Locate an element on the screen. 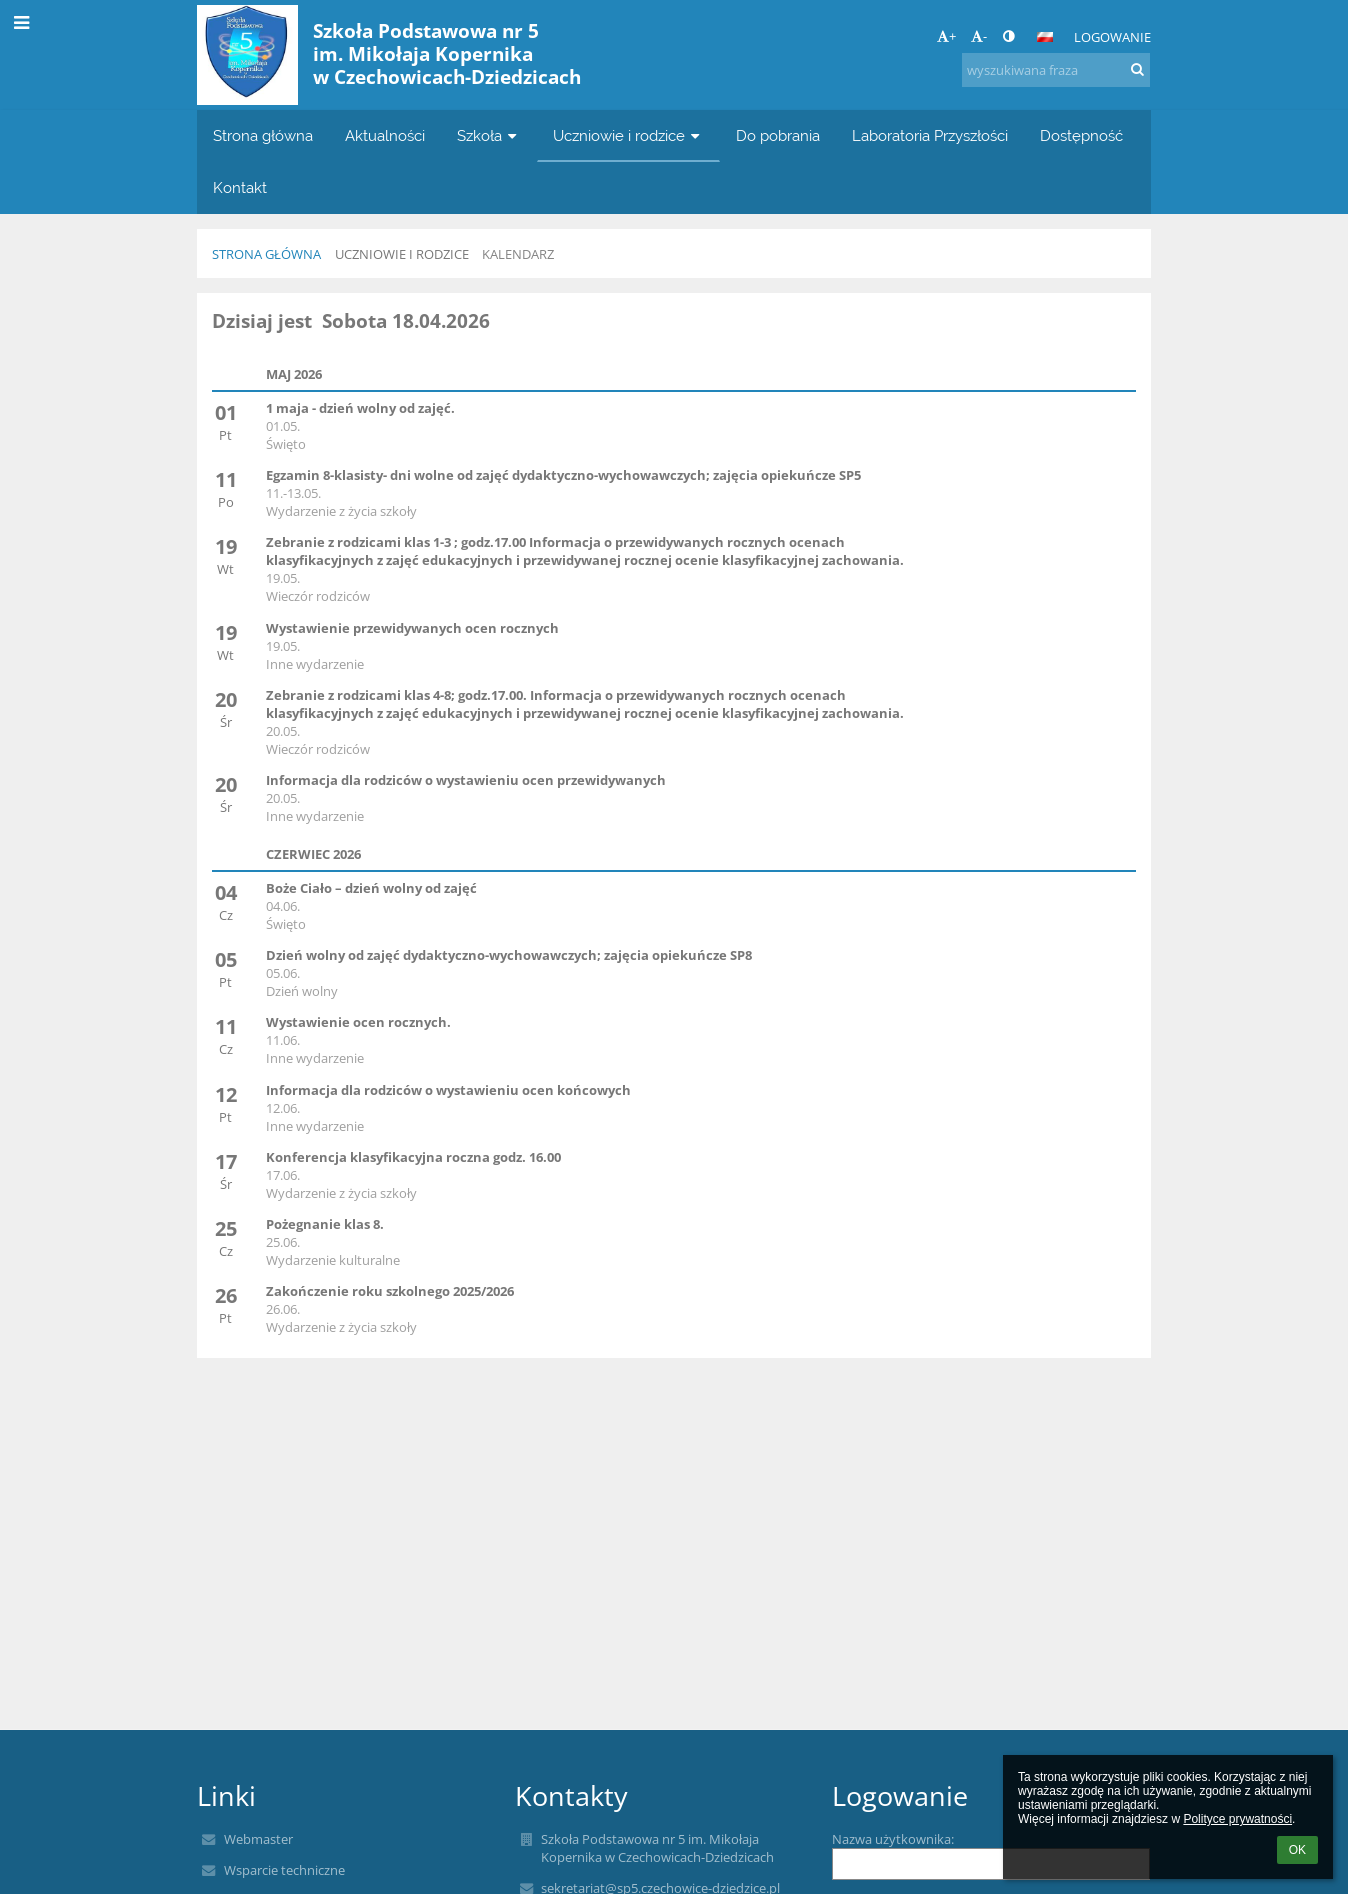 Image resolution: width=1348 pixels, height=1894 pixels. Webmaster is located at coordinates (258, 1839).